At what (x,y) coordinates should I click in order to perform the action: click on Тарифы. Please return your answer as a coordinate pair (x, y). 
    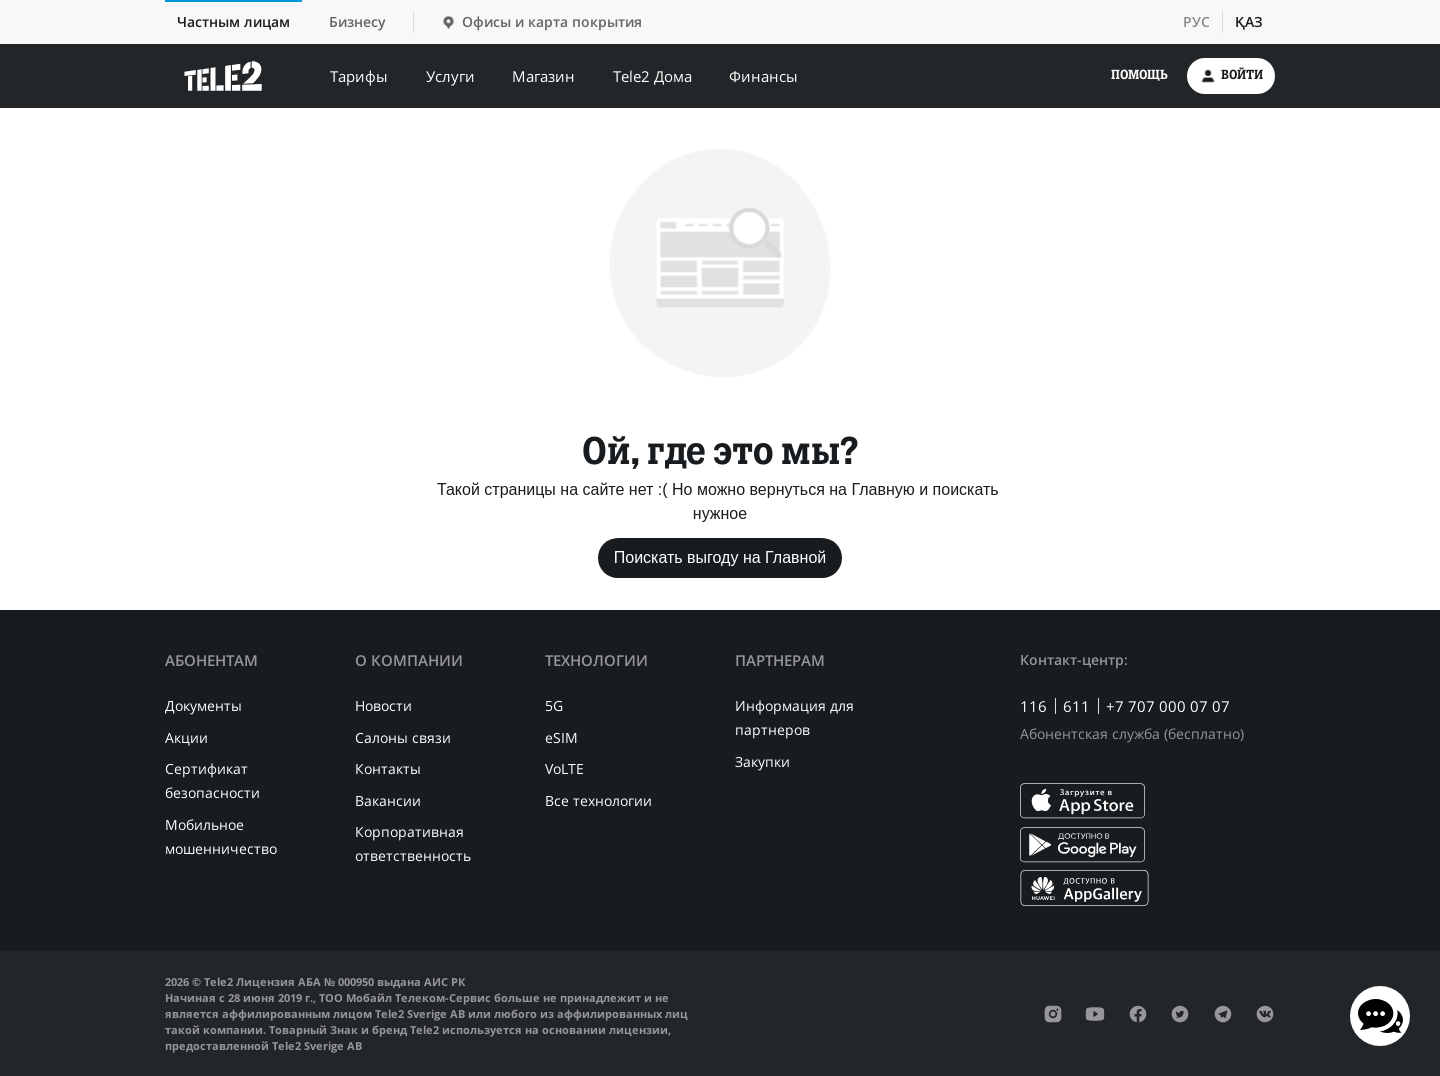
    Looking at the image, I should click on (359, 76).